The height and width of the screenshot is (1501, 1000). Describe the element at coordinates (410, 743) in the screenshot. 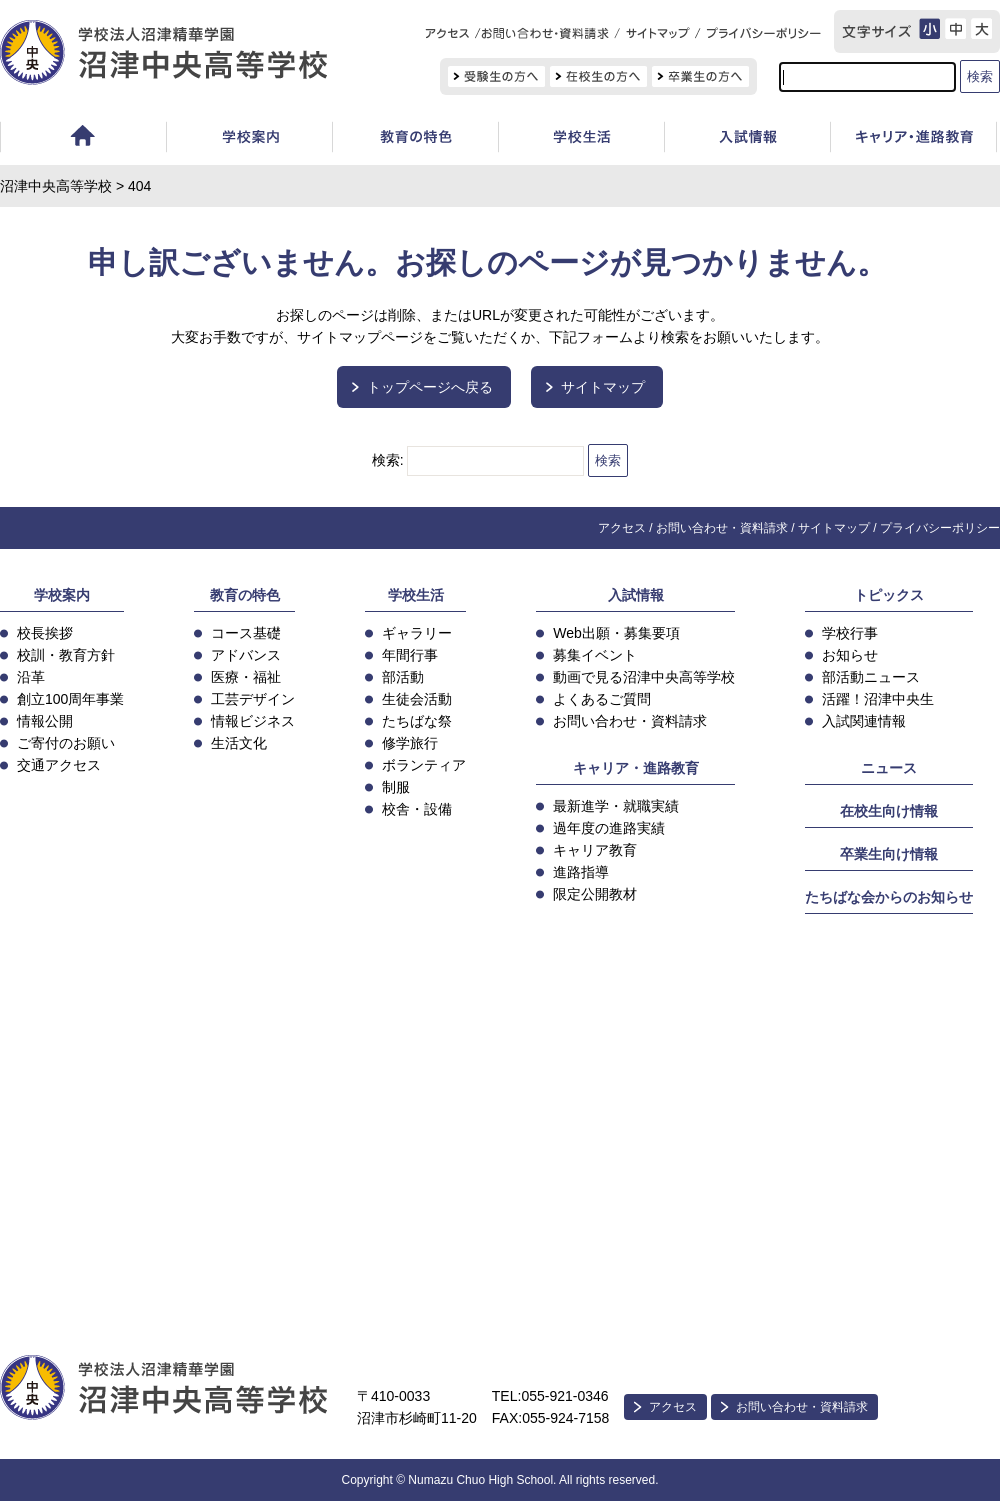

I see `修学旅行` at that location.